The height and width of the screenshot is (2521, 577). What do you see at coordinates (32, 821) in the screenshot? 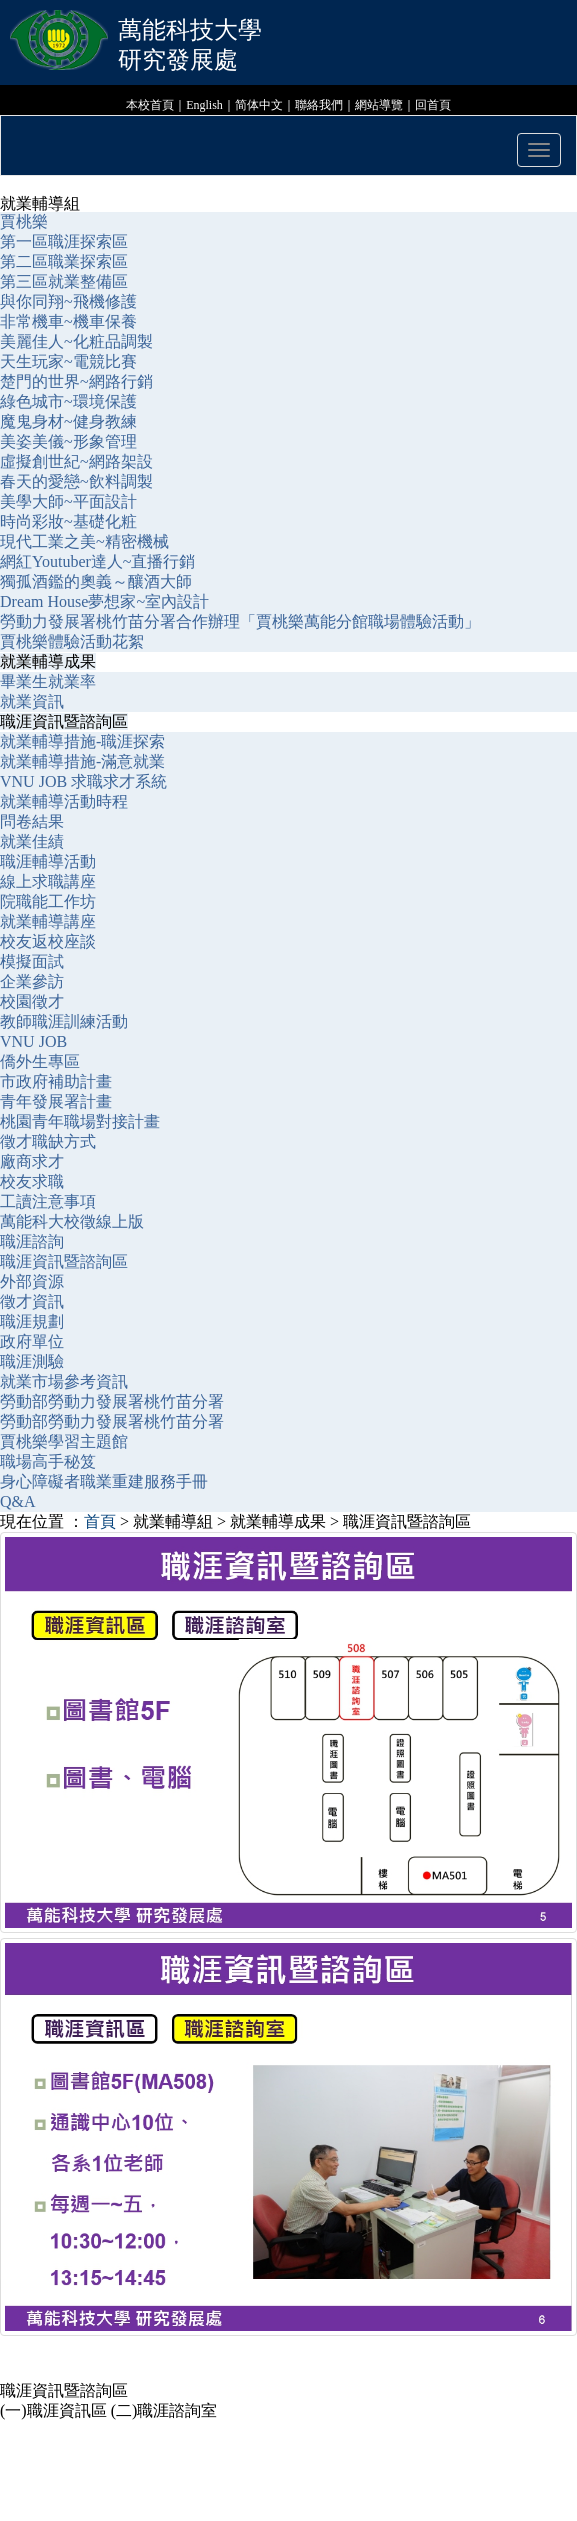
I see `問卷結果` at bounding box center [32, 821].